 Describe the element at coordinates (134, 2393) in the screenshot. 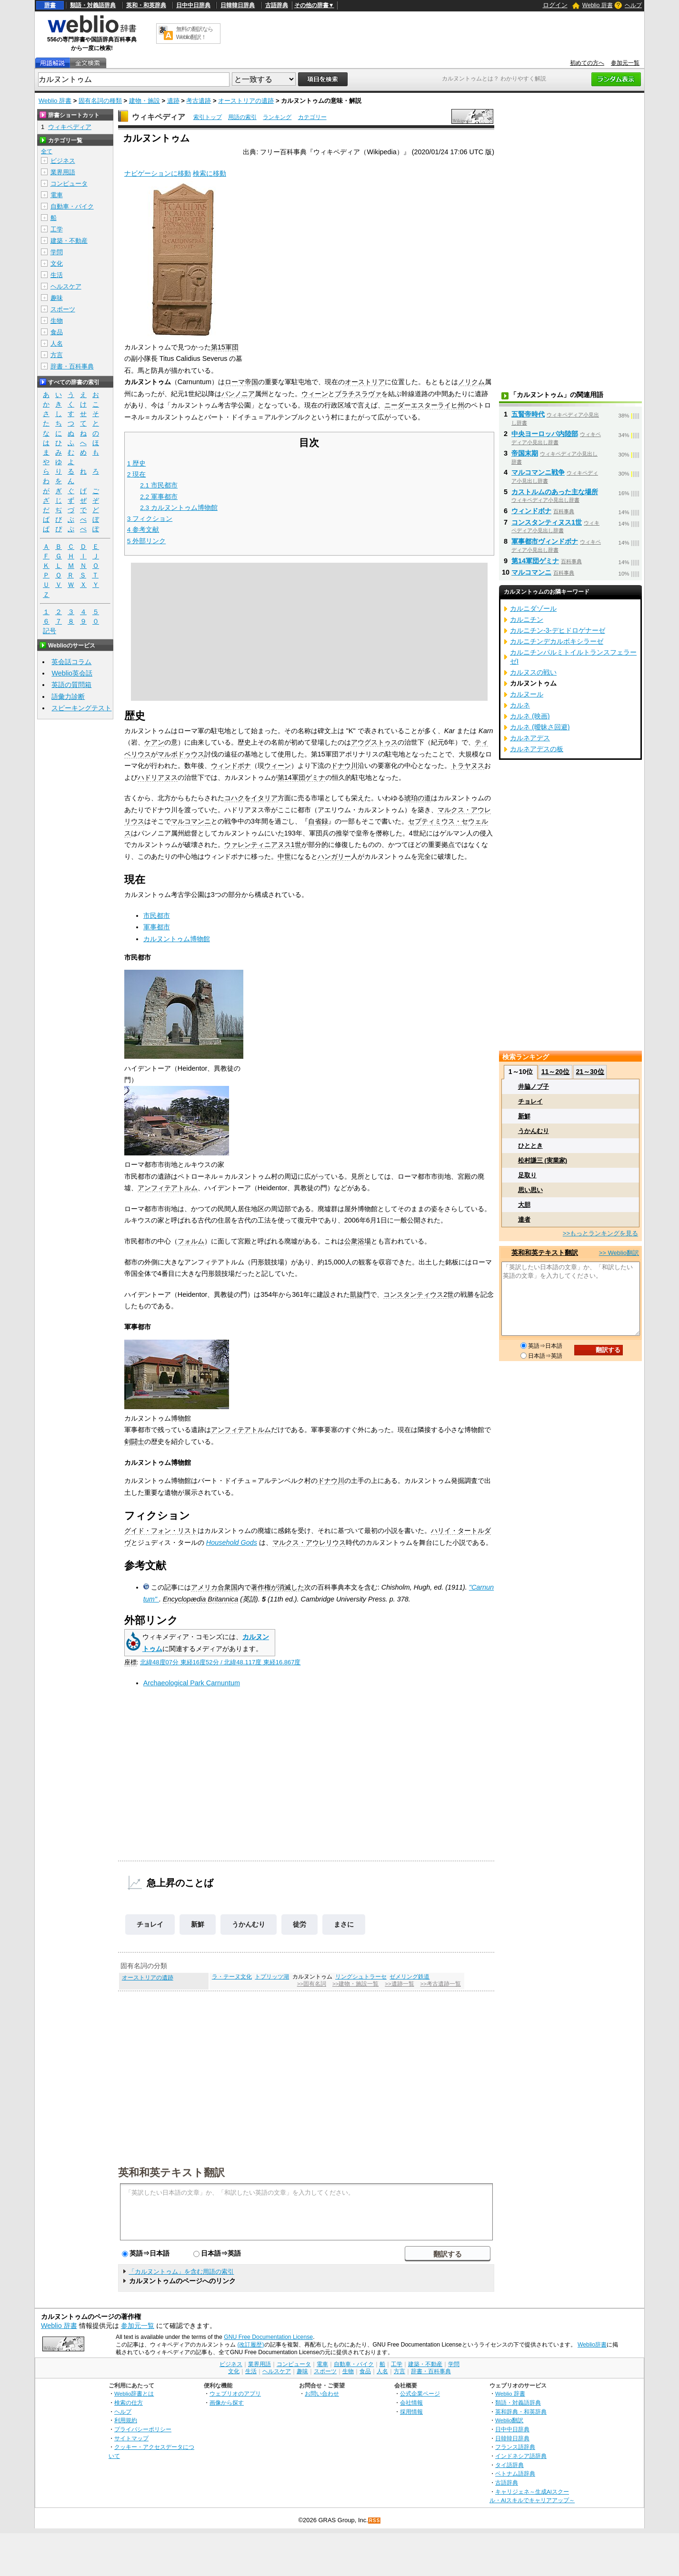

I see `Weblio辞書とは` at that location.